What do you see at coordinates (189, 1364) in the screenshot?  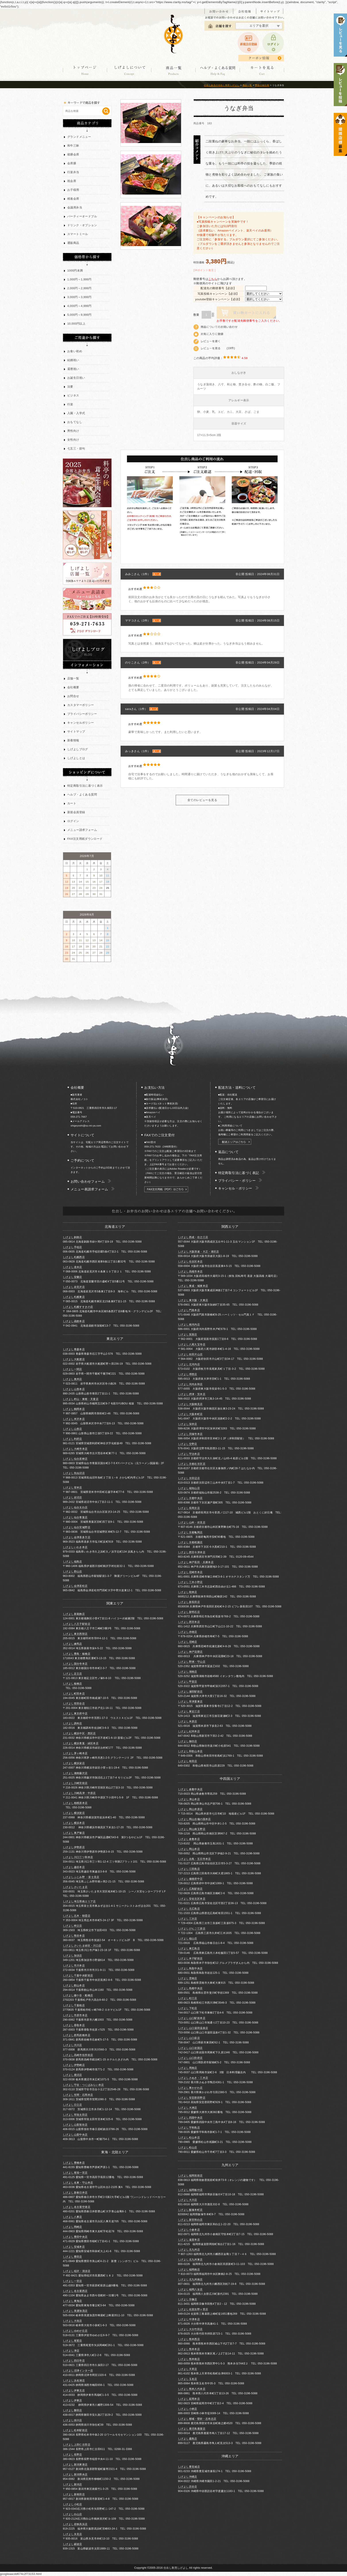 I see `しげよし北河内店` at bounding box center [189, 1364].